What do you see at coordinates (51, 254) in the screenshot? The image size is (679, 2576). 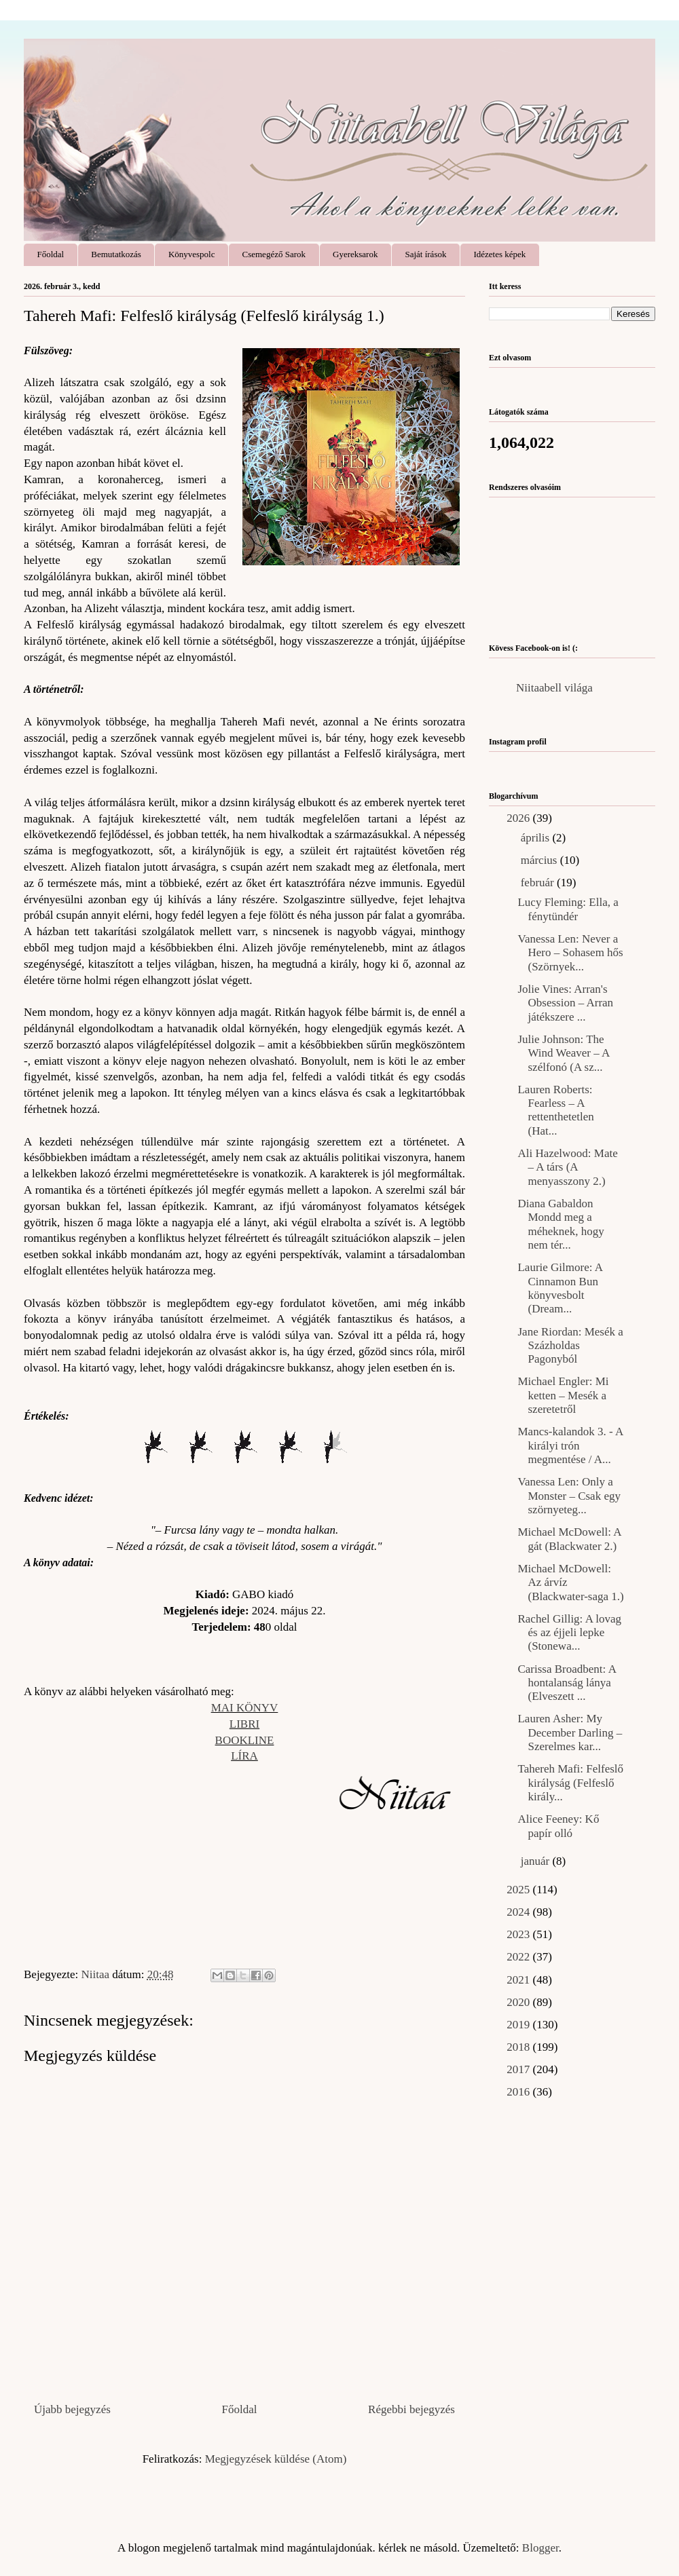 I see `Főoldal` at bounding box center [51, 254].